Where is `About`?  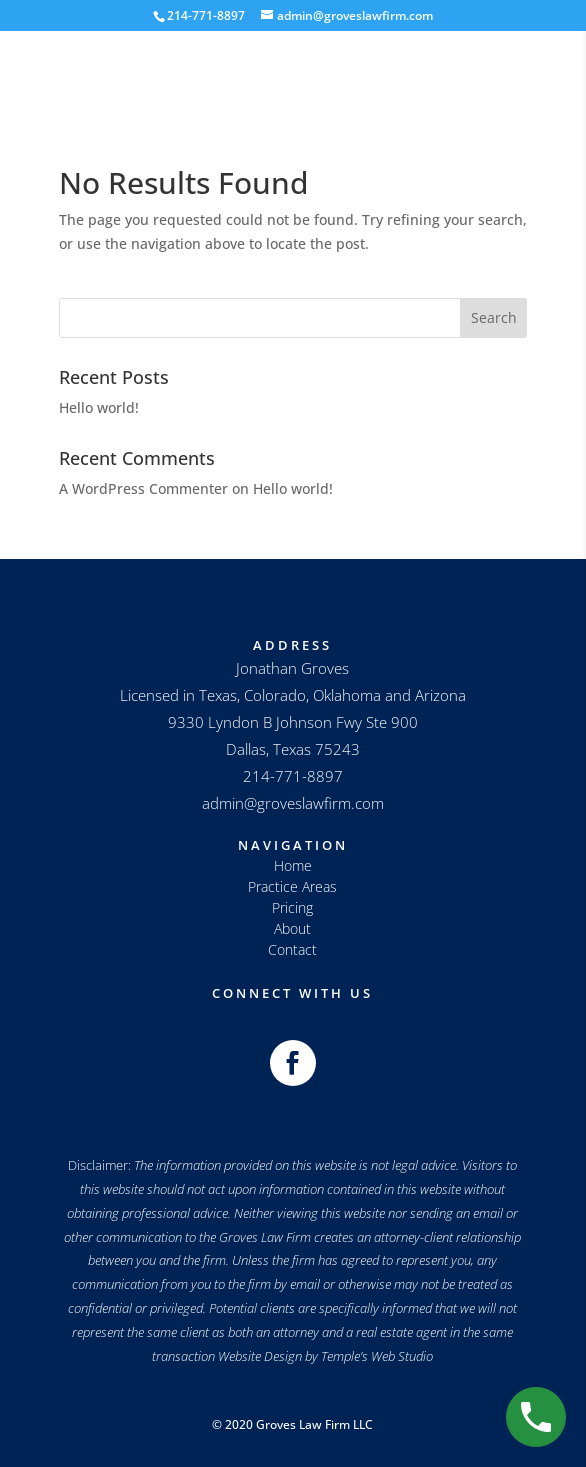
About is located at coordinates (292, 928).